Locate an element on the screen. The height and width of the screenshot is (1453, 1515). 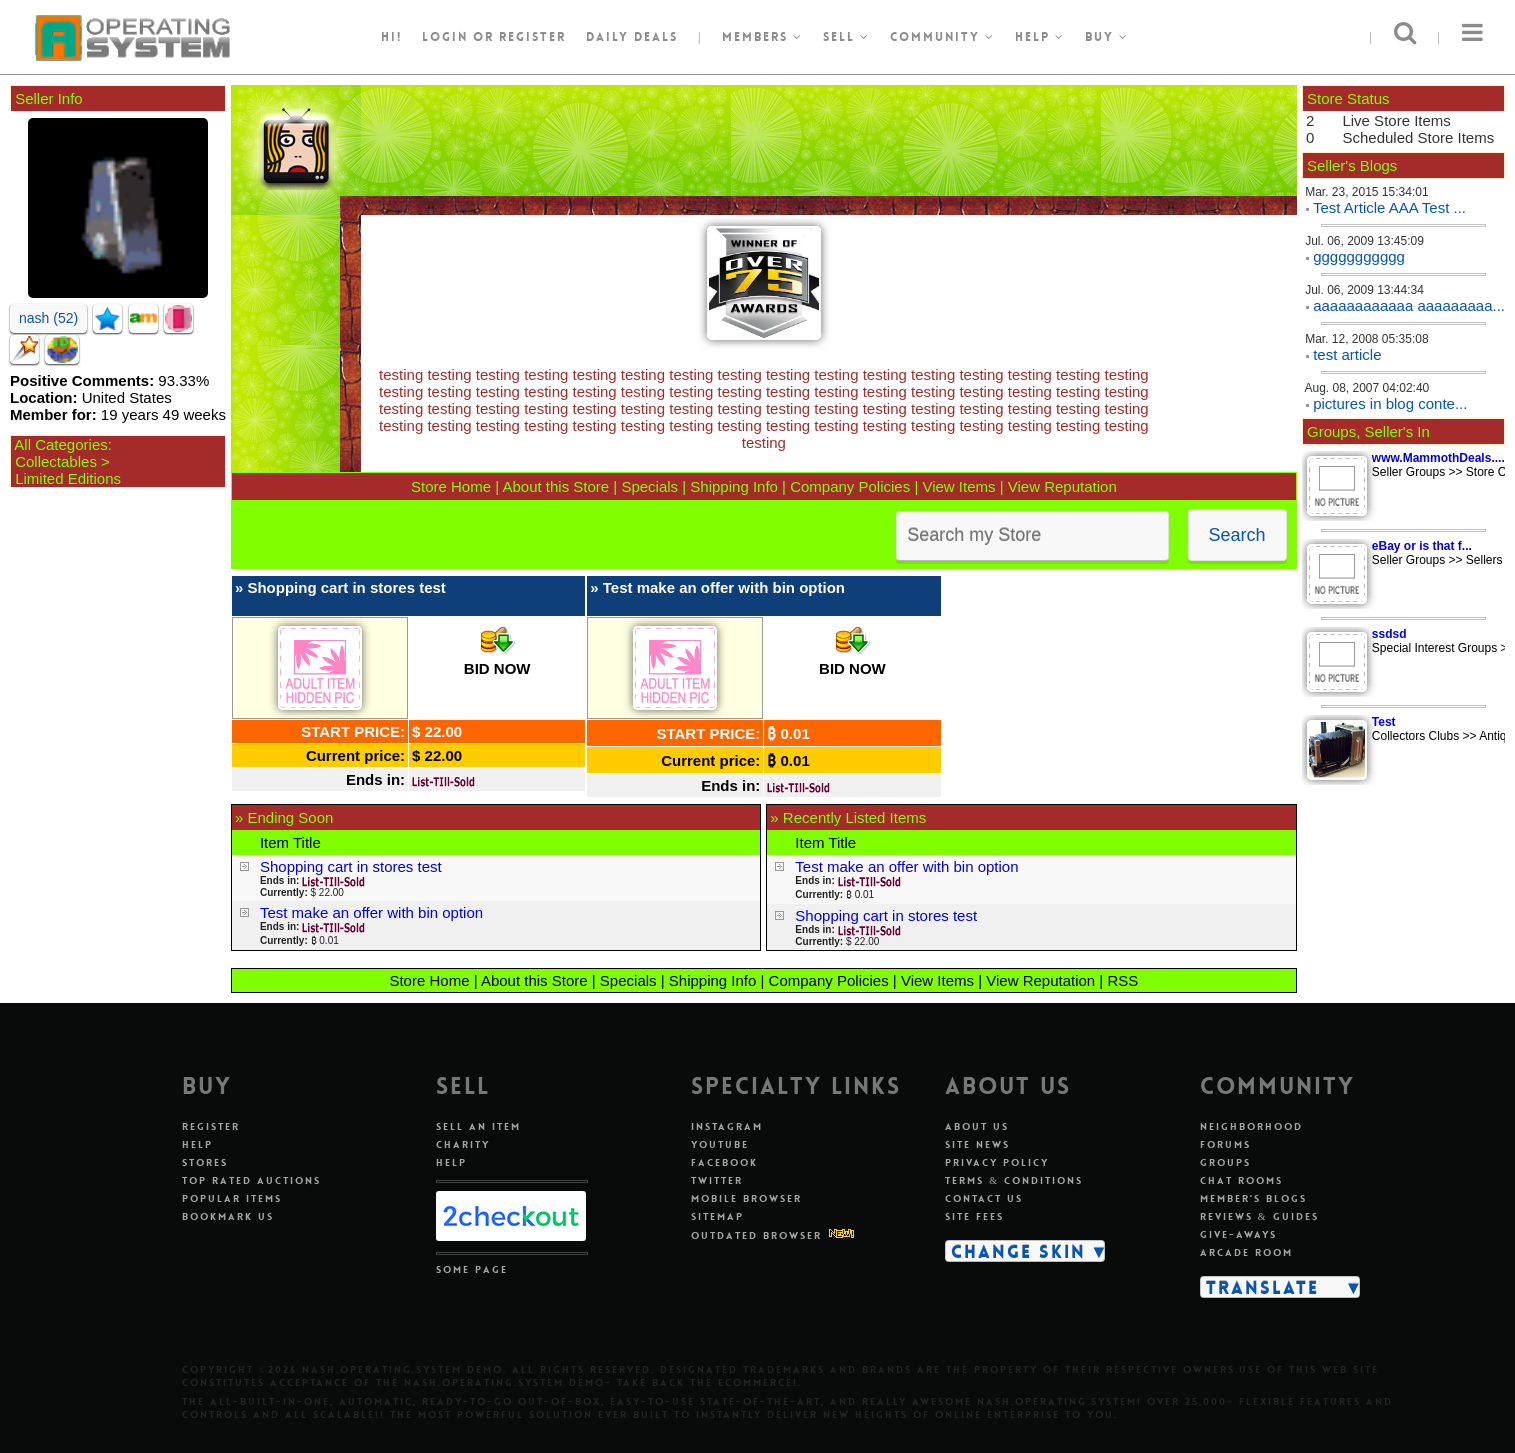
Give-aways is located at coordinates (1238, 1234).